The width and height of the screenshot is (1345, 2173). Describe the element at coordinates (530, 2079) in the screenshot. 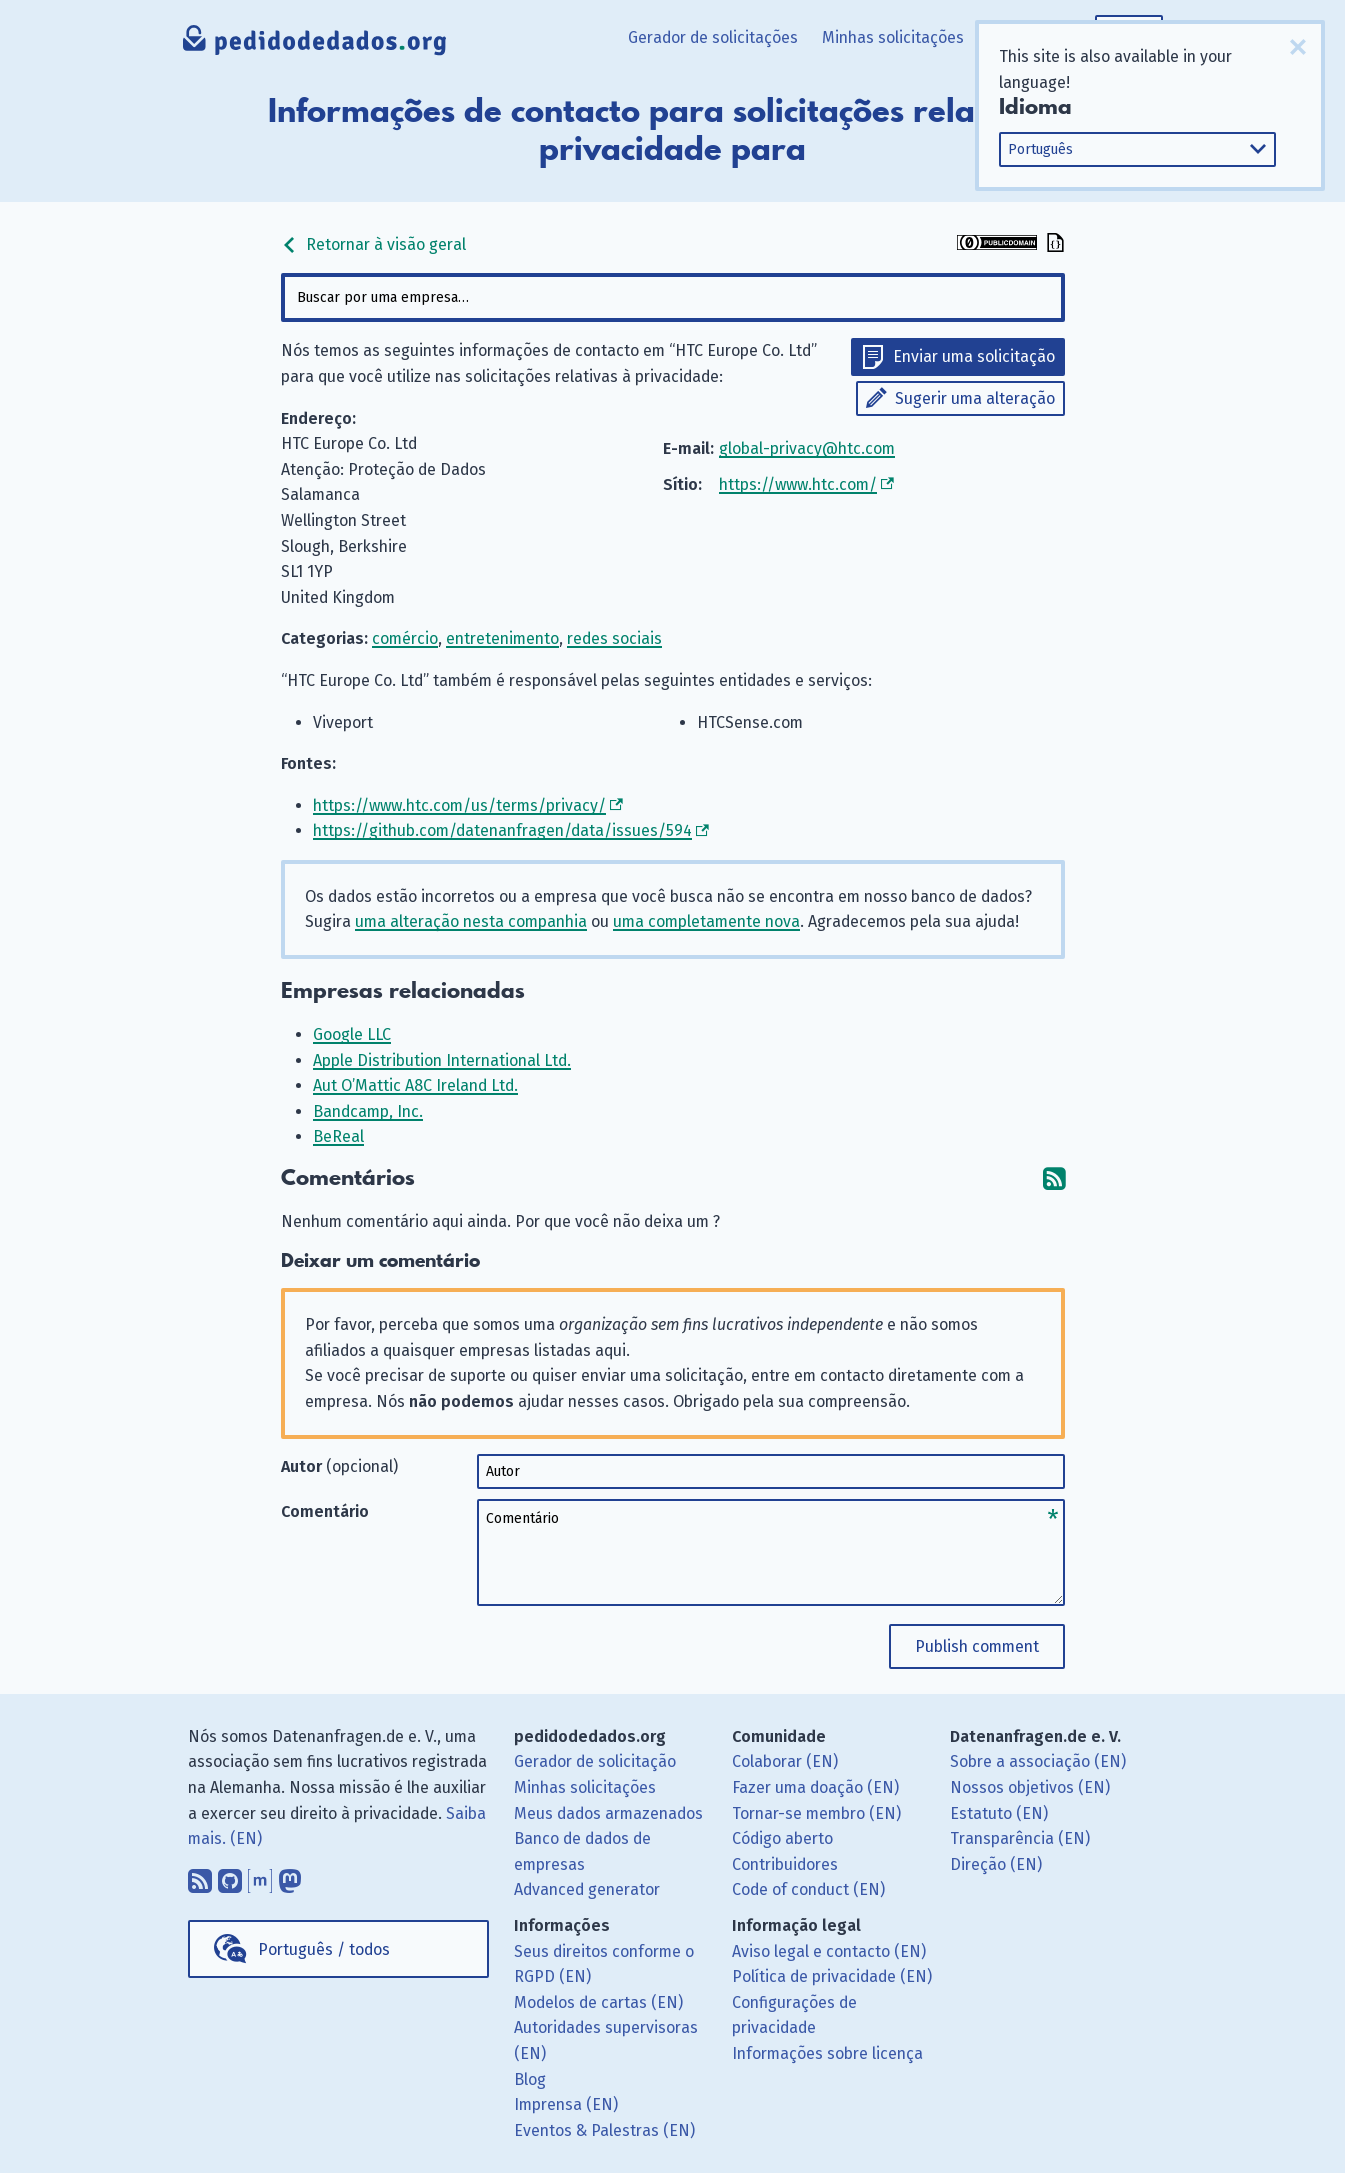

I see `Blog` at that location.